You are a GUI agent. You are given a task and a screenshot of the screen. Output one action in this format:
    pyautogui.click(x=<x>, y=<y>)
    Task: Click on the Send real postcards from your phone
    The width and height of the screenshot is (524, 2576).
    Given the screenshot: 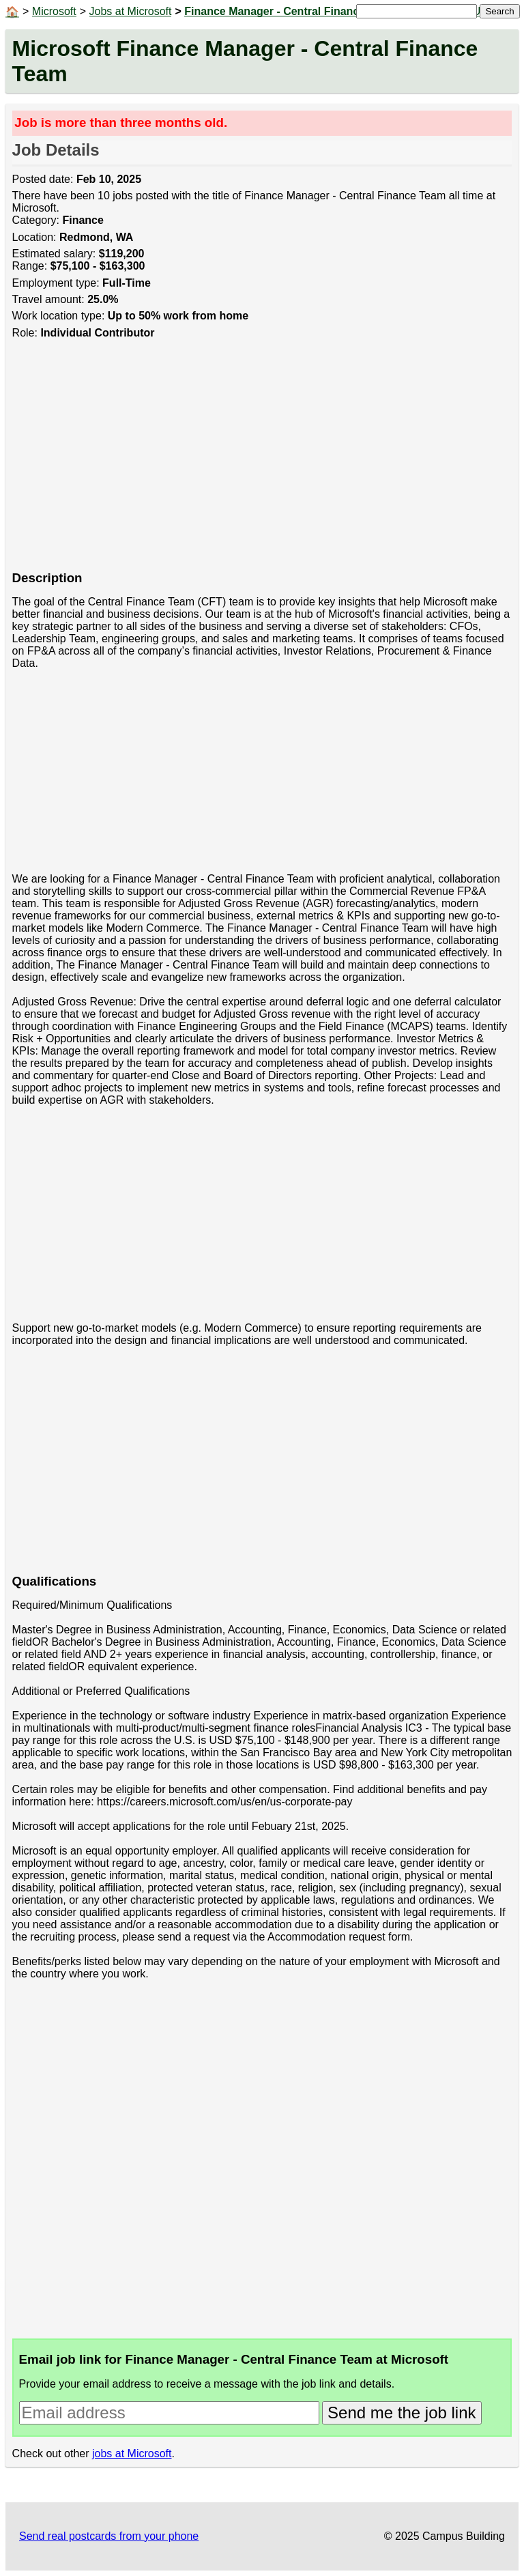 What is the action you would take?
    pyautogui.click(x=109, y=2536)
    